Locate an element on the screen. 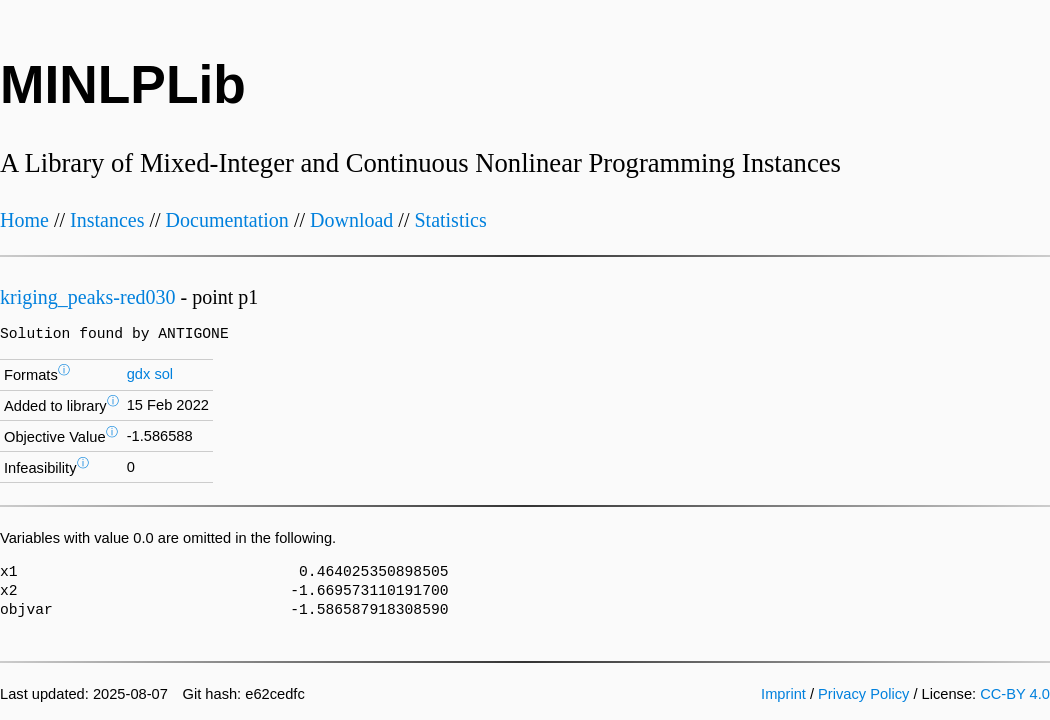 The height and width of the screenshot is (720, 1050). Documentation is located at coordinates (227, 220).